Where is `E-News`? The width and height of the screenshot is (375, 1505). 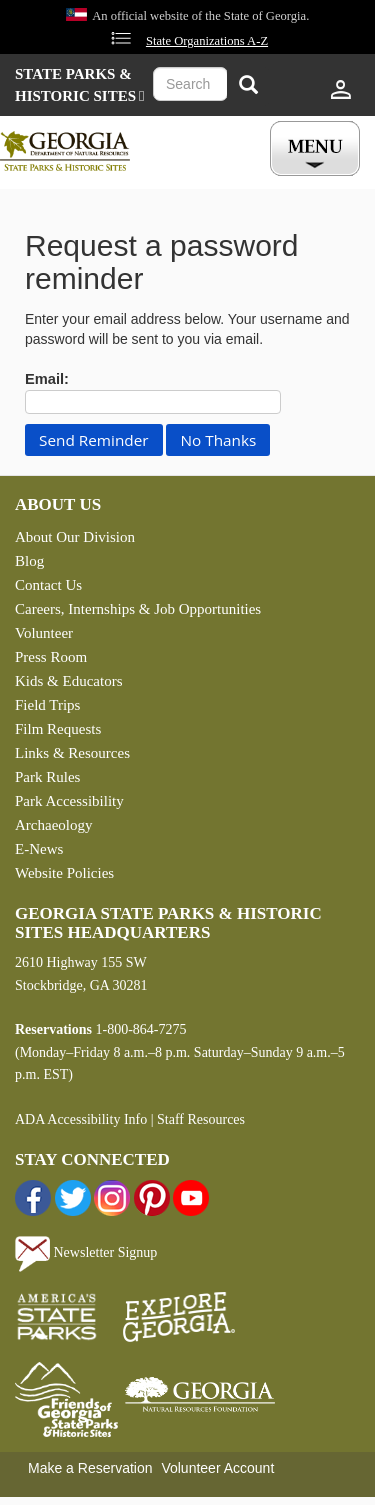 E-News is located at coordinates (39, 849).